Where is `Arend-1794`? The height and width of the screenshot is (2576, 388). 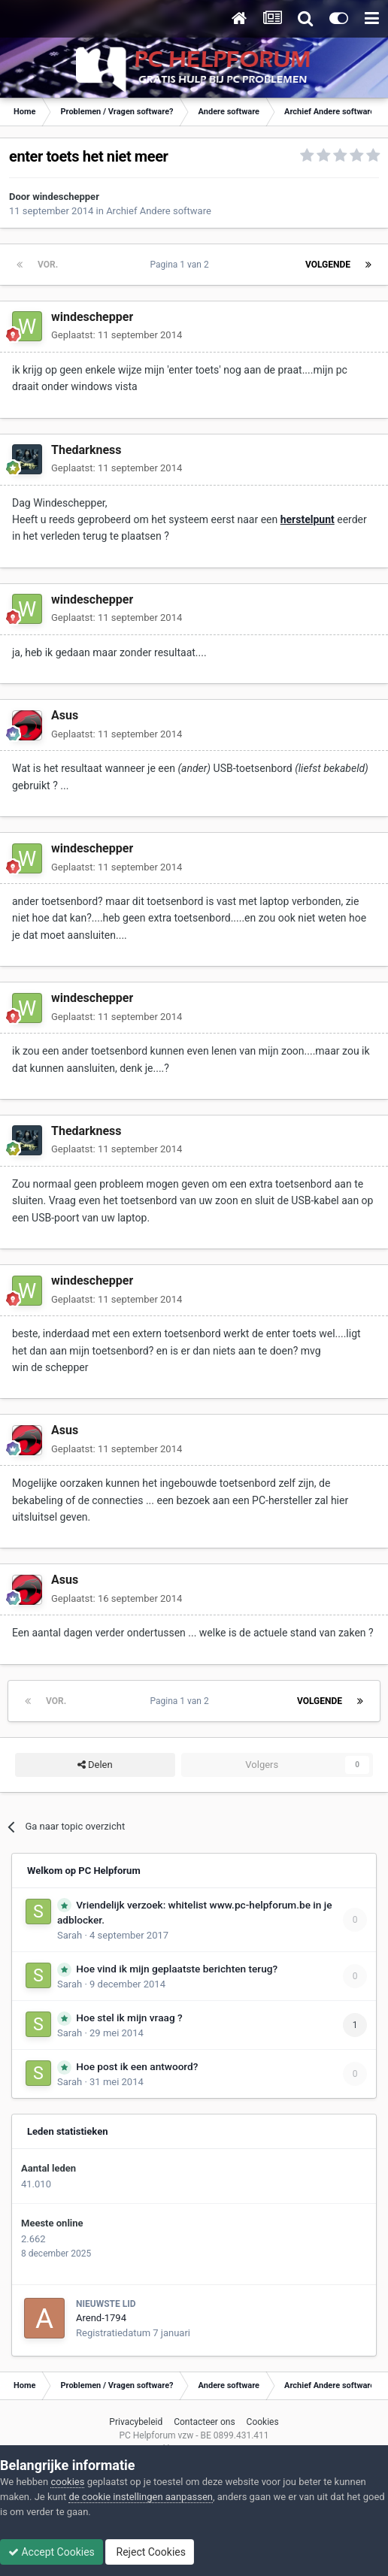 Arend-1794 is located at coordinates (101, 2317).